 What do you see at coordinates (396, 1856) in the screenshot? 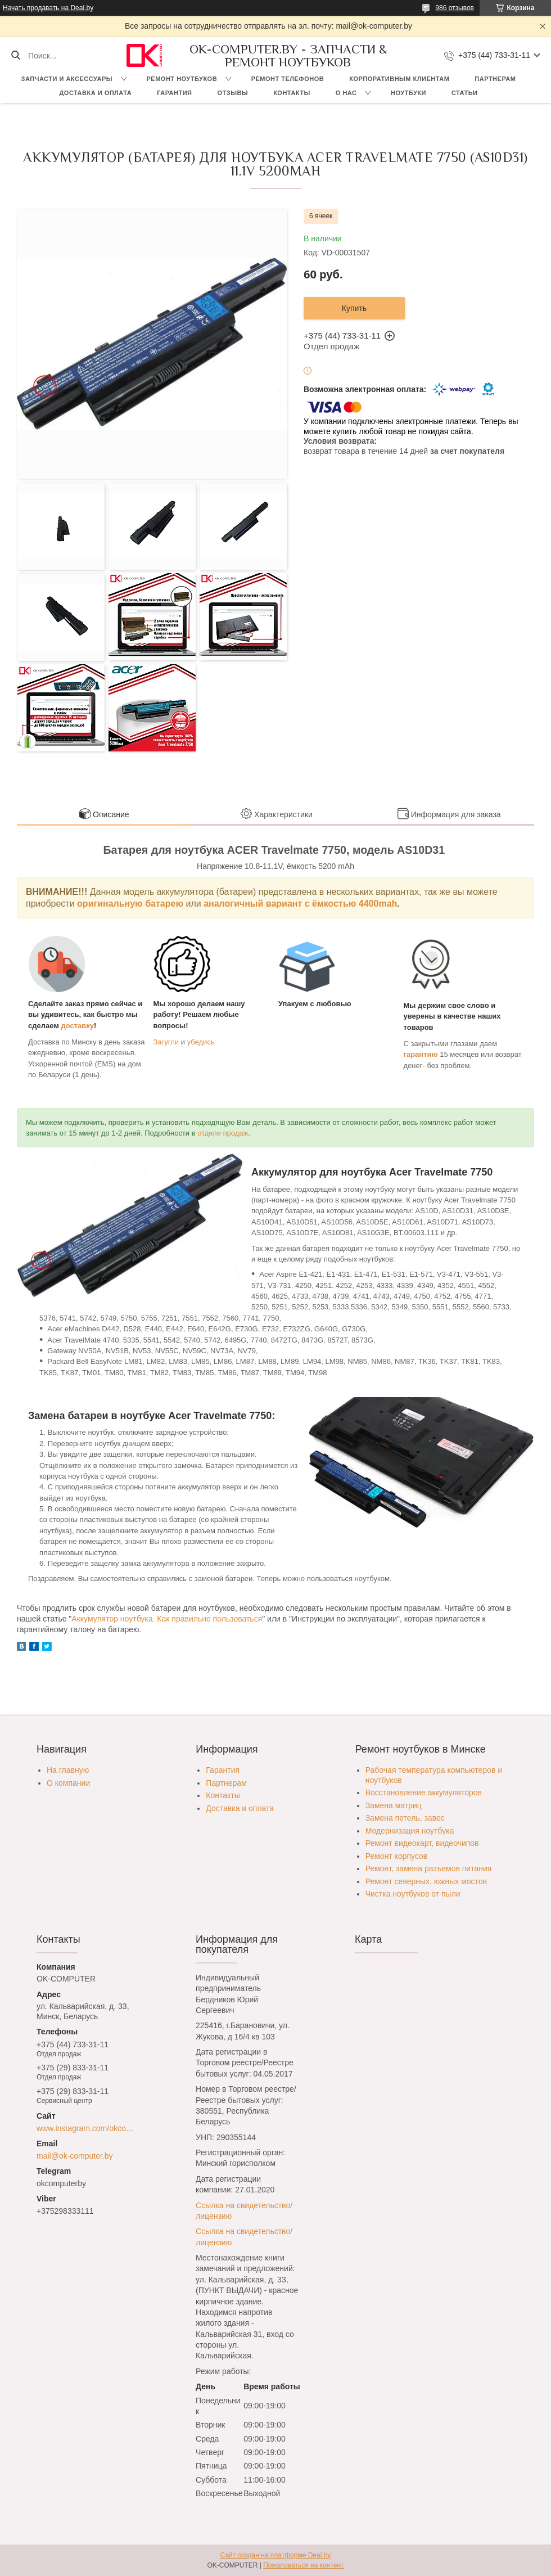
I see `Ремонт корпусов` at bounding box center [396, 1856].